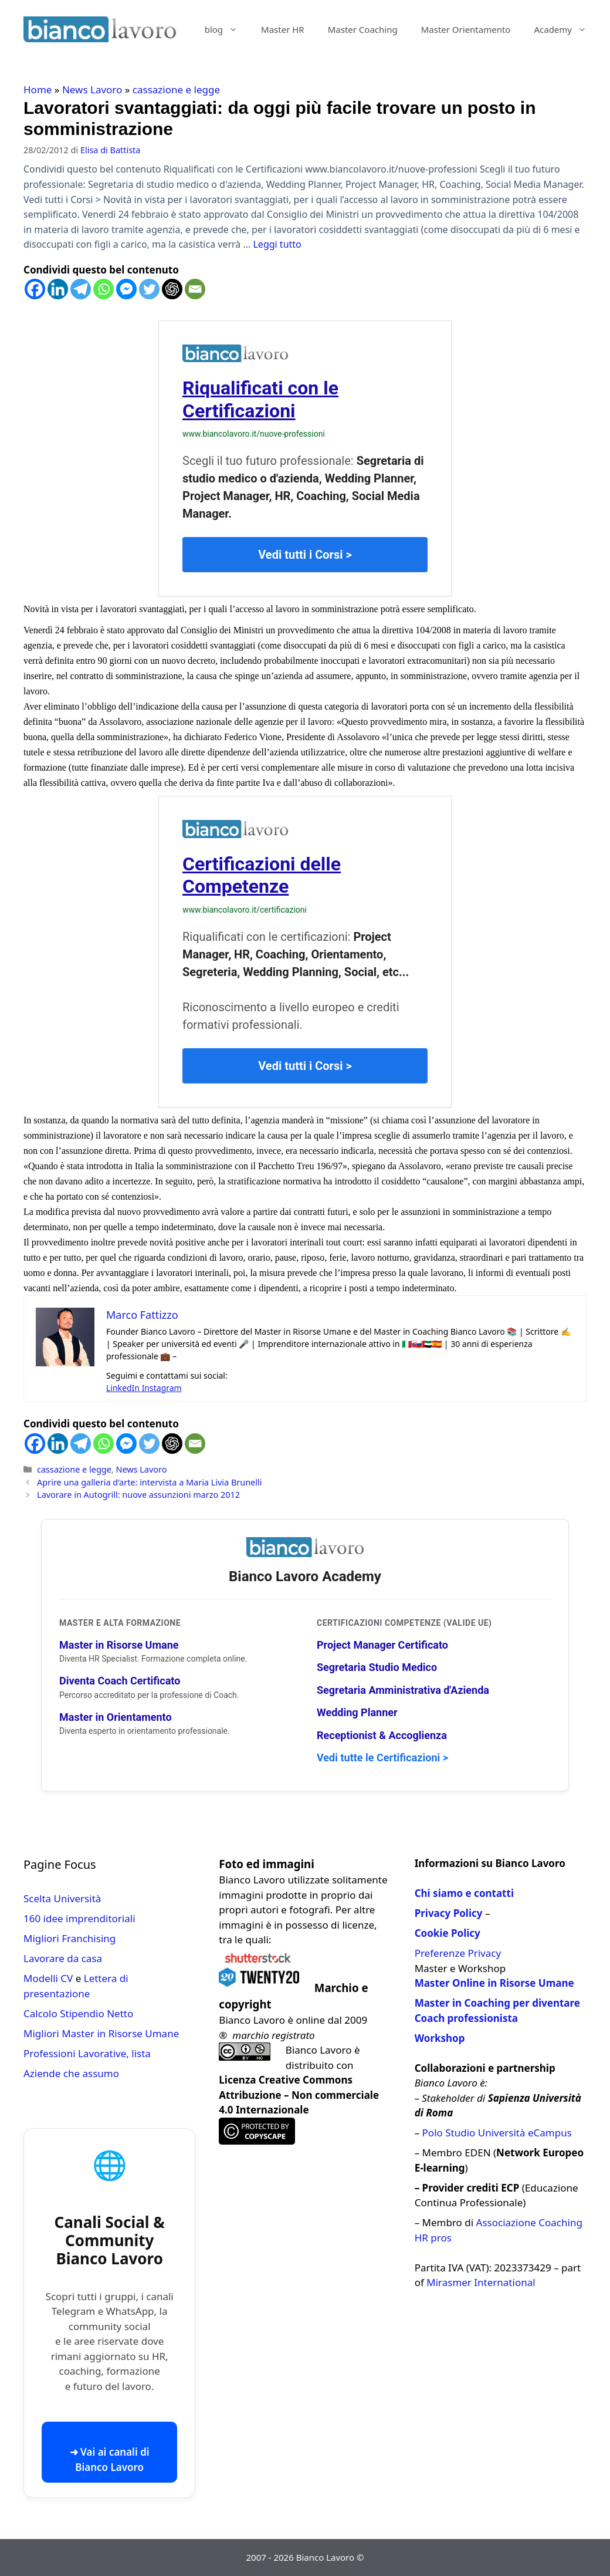 The height and width of the screenshot is (2576, 610). I want to click on [Whatsapp], so click(103, 289).